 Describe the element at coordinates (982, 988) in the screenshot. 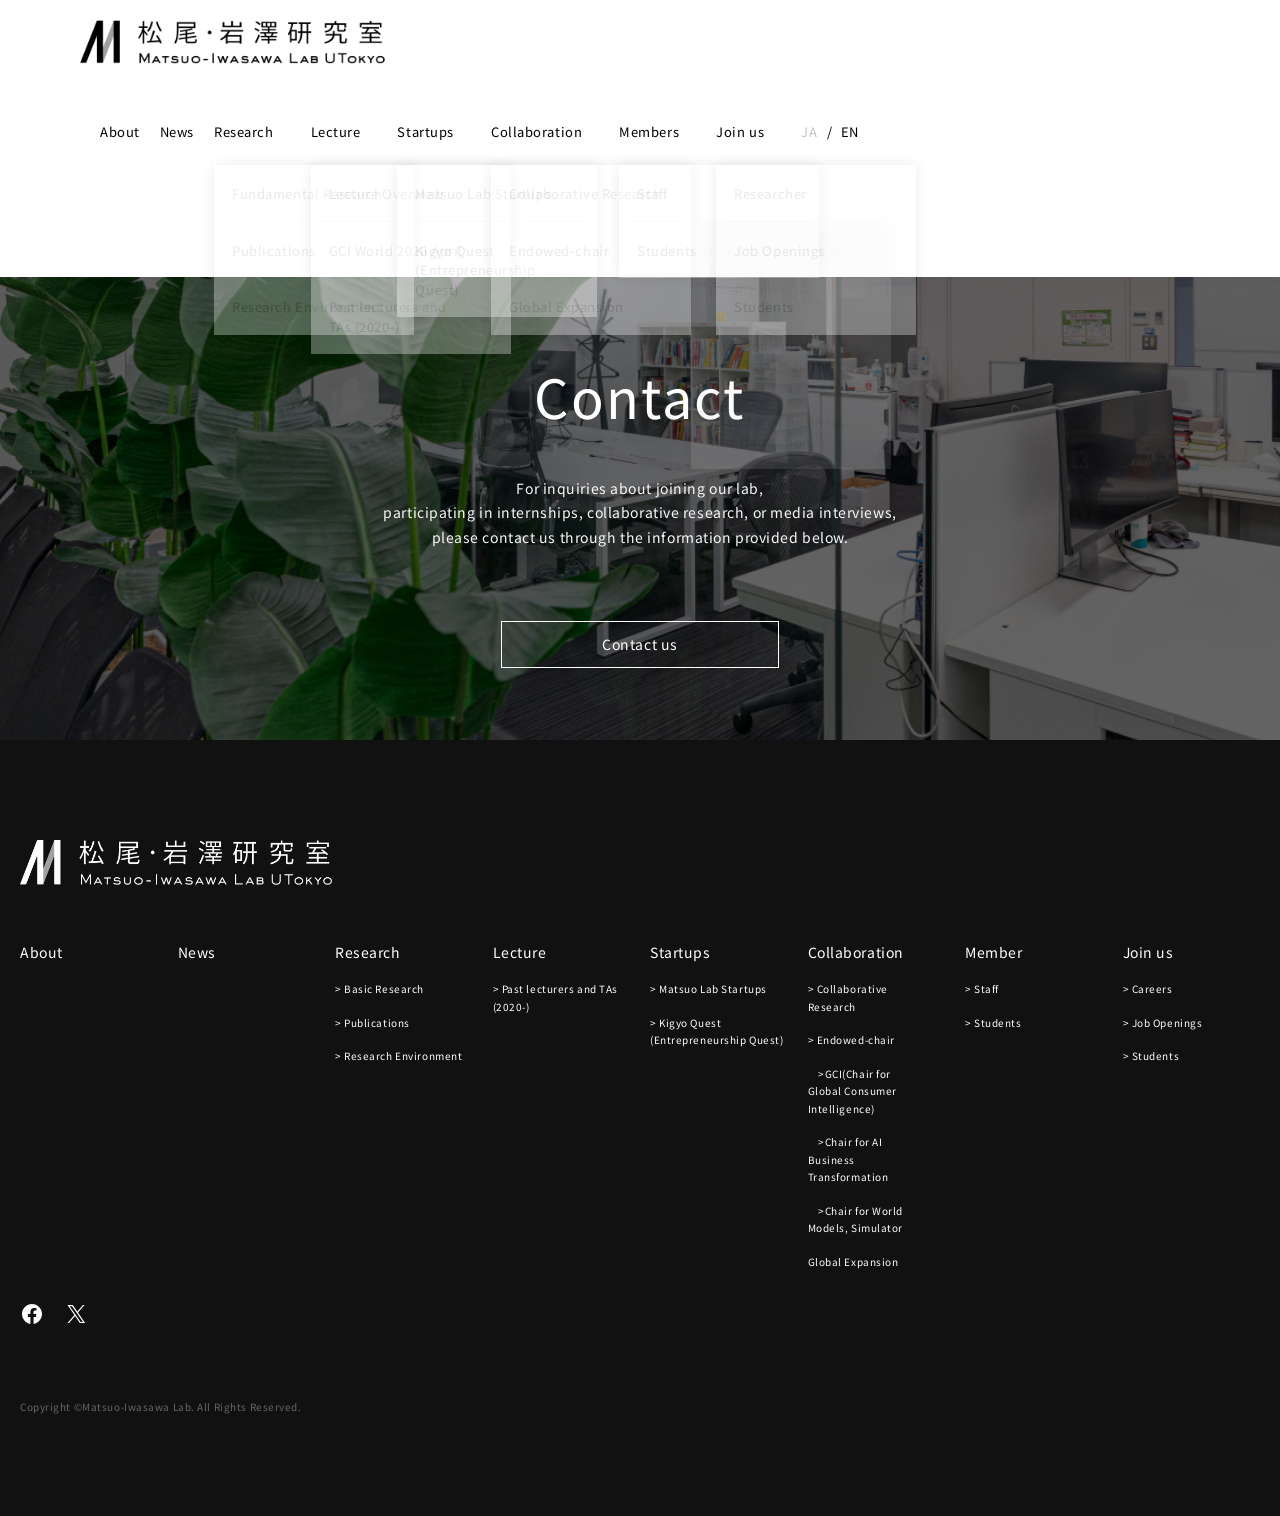

I see `> Staff` at that location.